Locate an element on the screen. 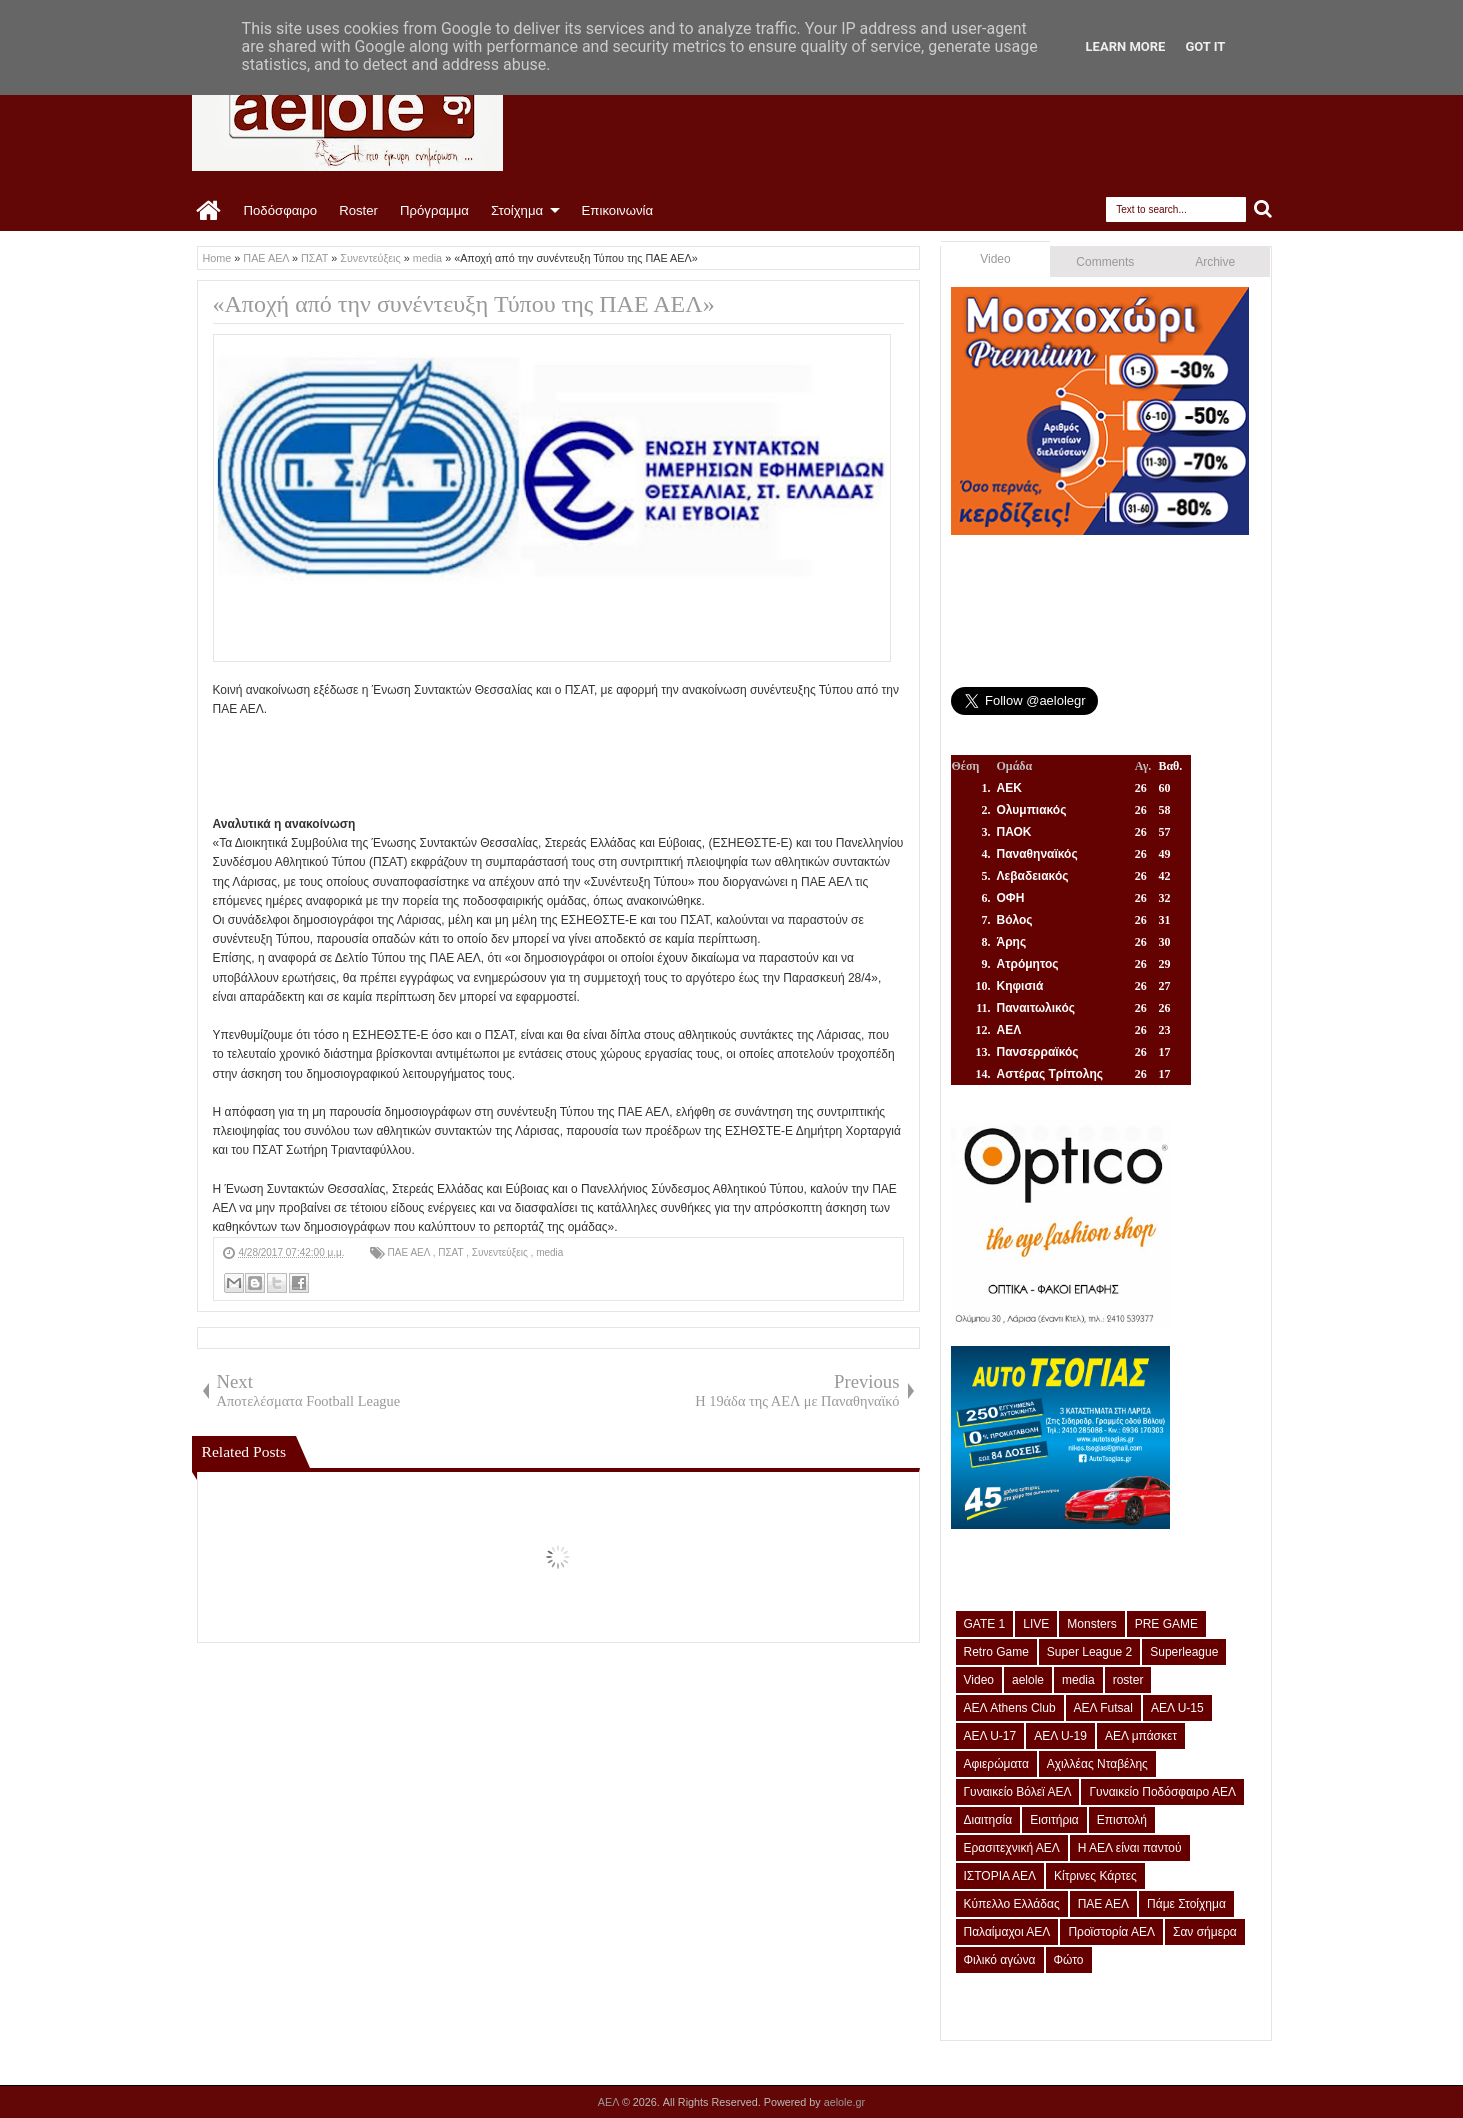 This screenshot has width=1463, height=2118. Monsters is located at coordinates (1091, 1624).